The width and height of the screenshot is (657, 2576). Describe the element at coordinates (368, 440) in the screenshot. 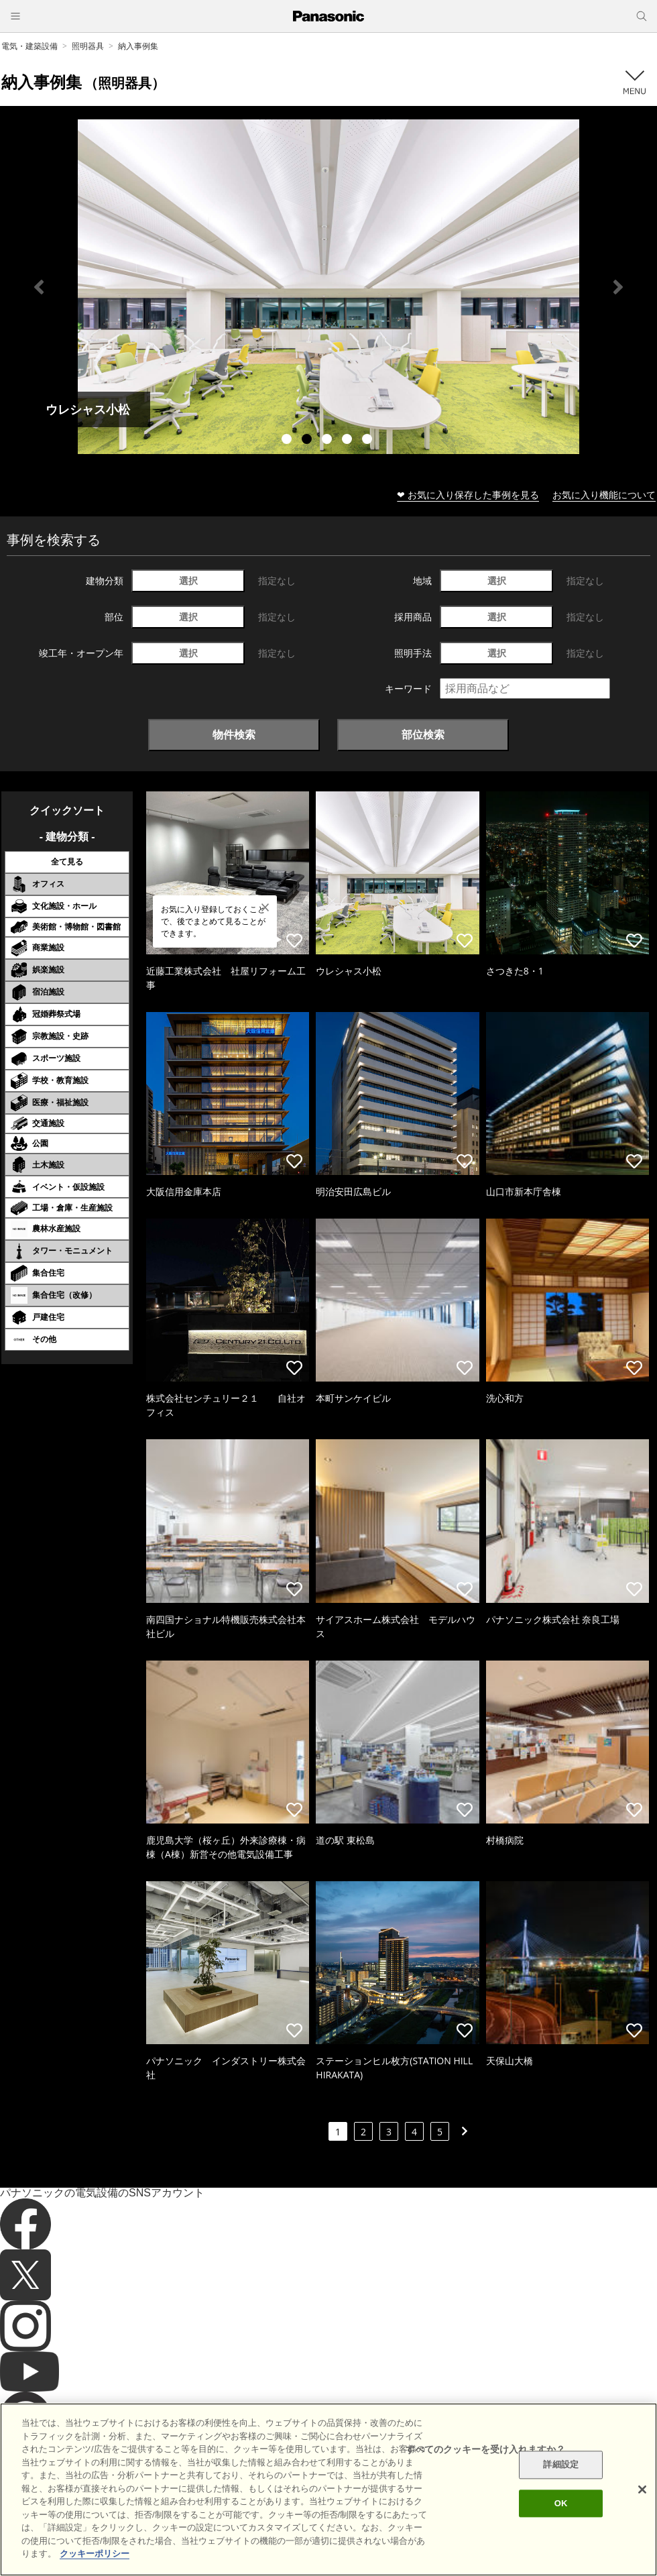

I see `5 [tab]` at that location.